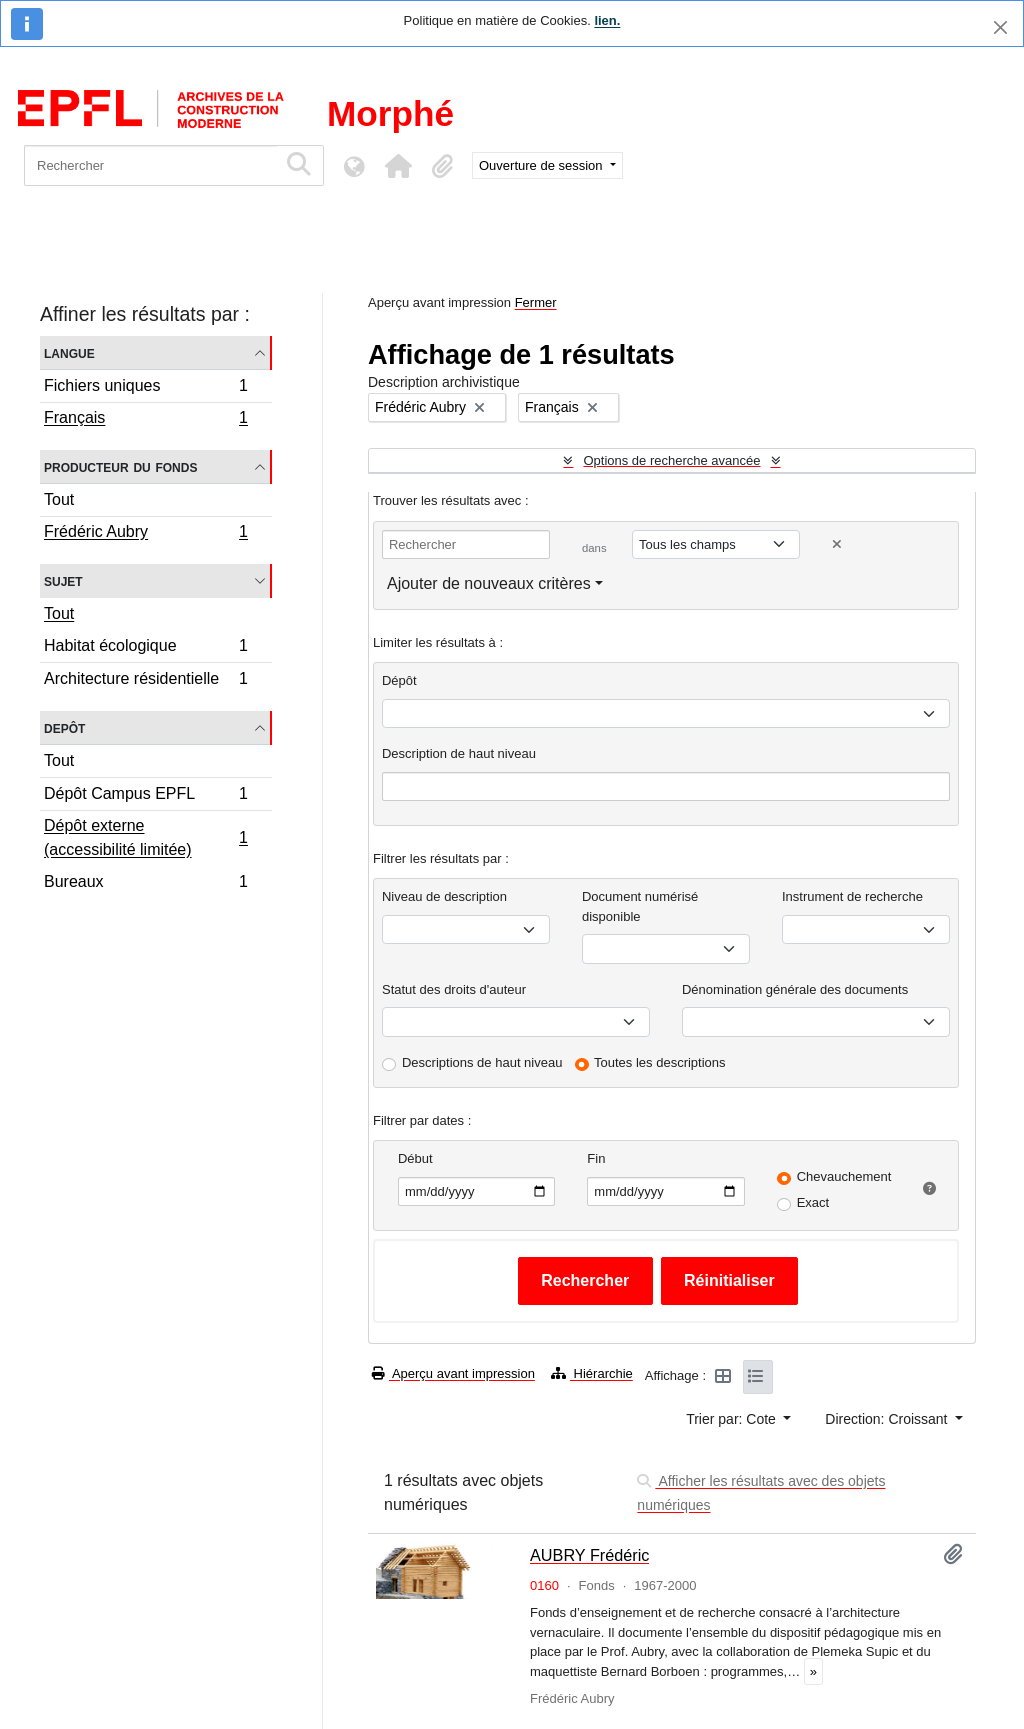  Describe the element at coordinates (63, 580) in the screenshot. I see `Sujet` at that location.